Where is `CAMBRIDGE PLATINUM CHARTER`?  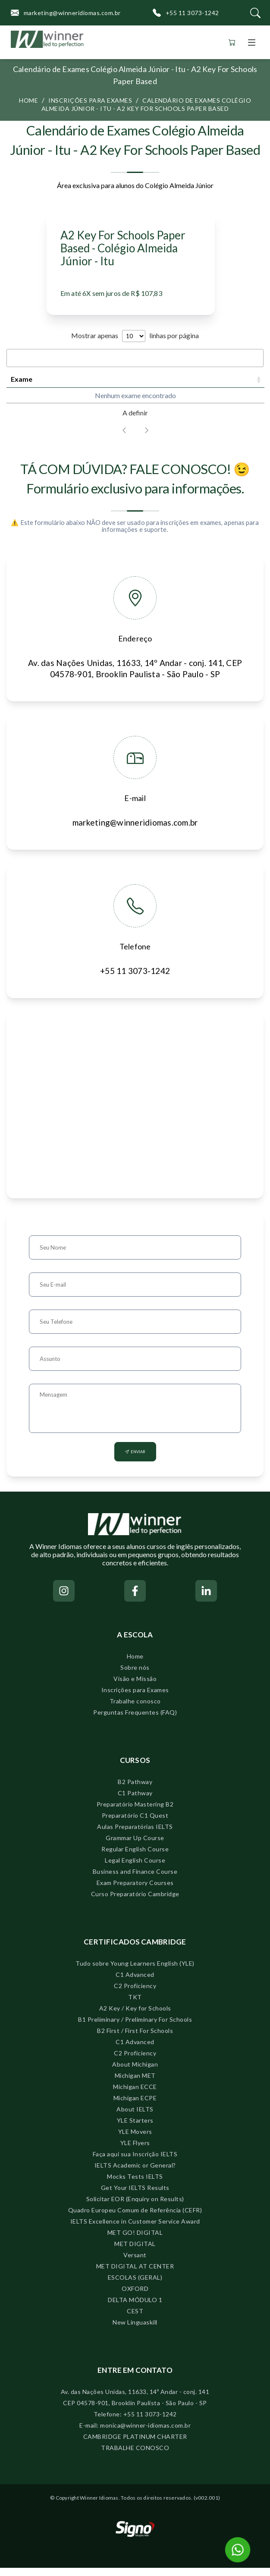
CAMBRIDGE PLATINUM CHARTER is located at coordinates (135, 2444).